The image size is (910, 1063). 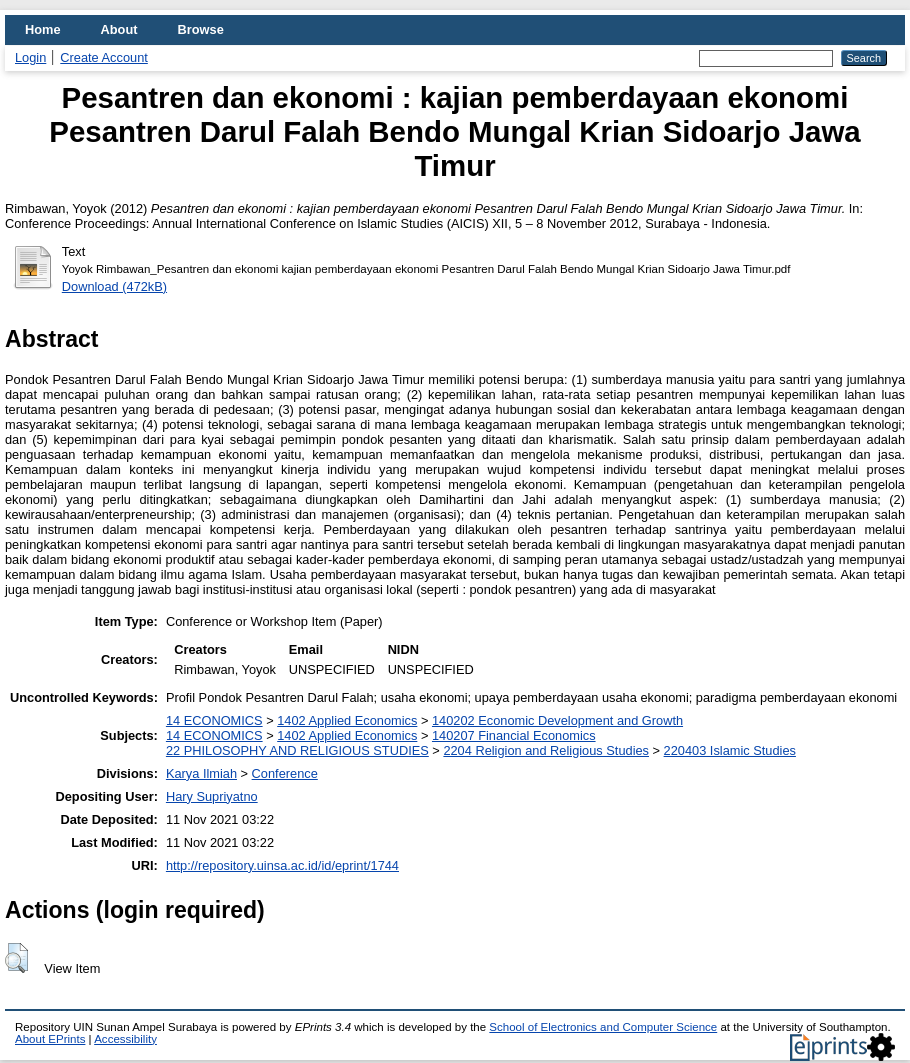 I want to click on Download (472kB), so click(x=114, y=286).